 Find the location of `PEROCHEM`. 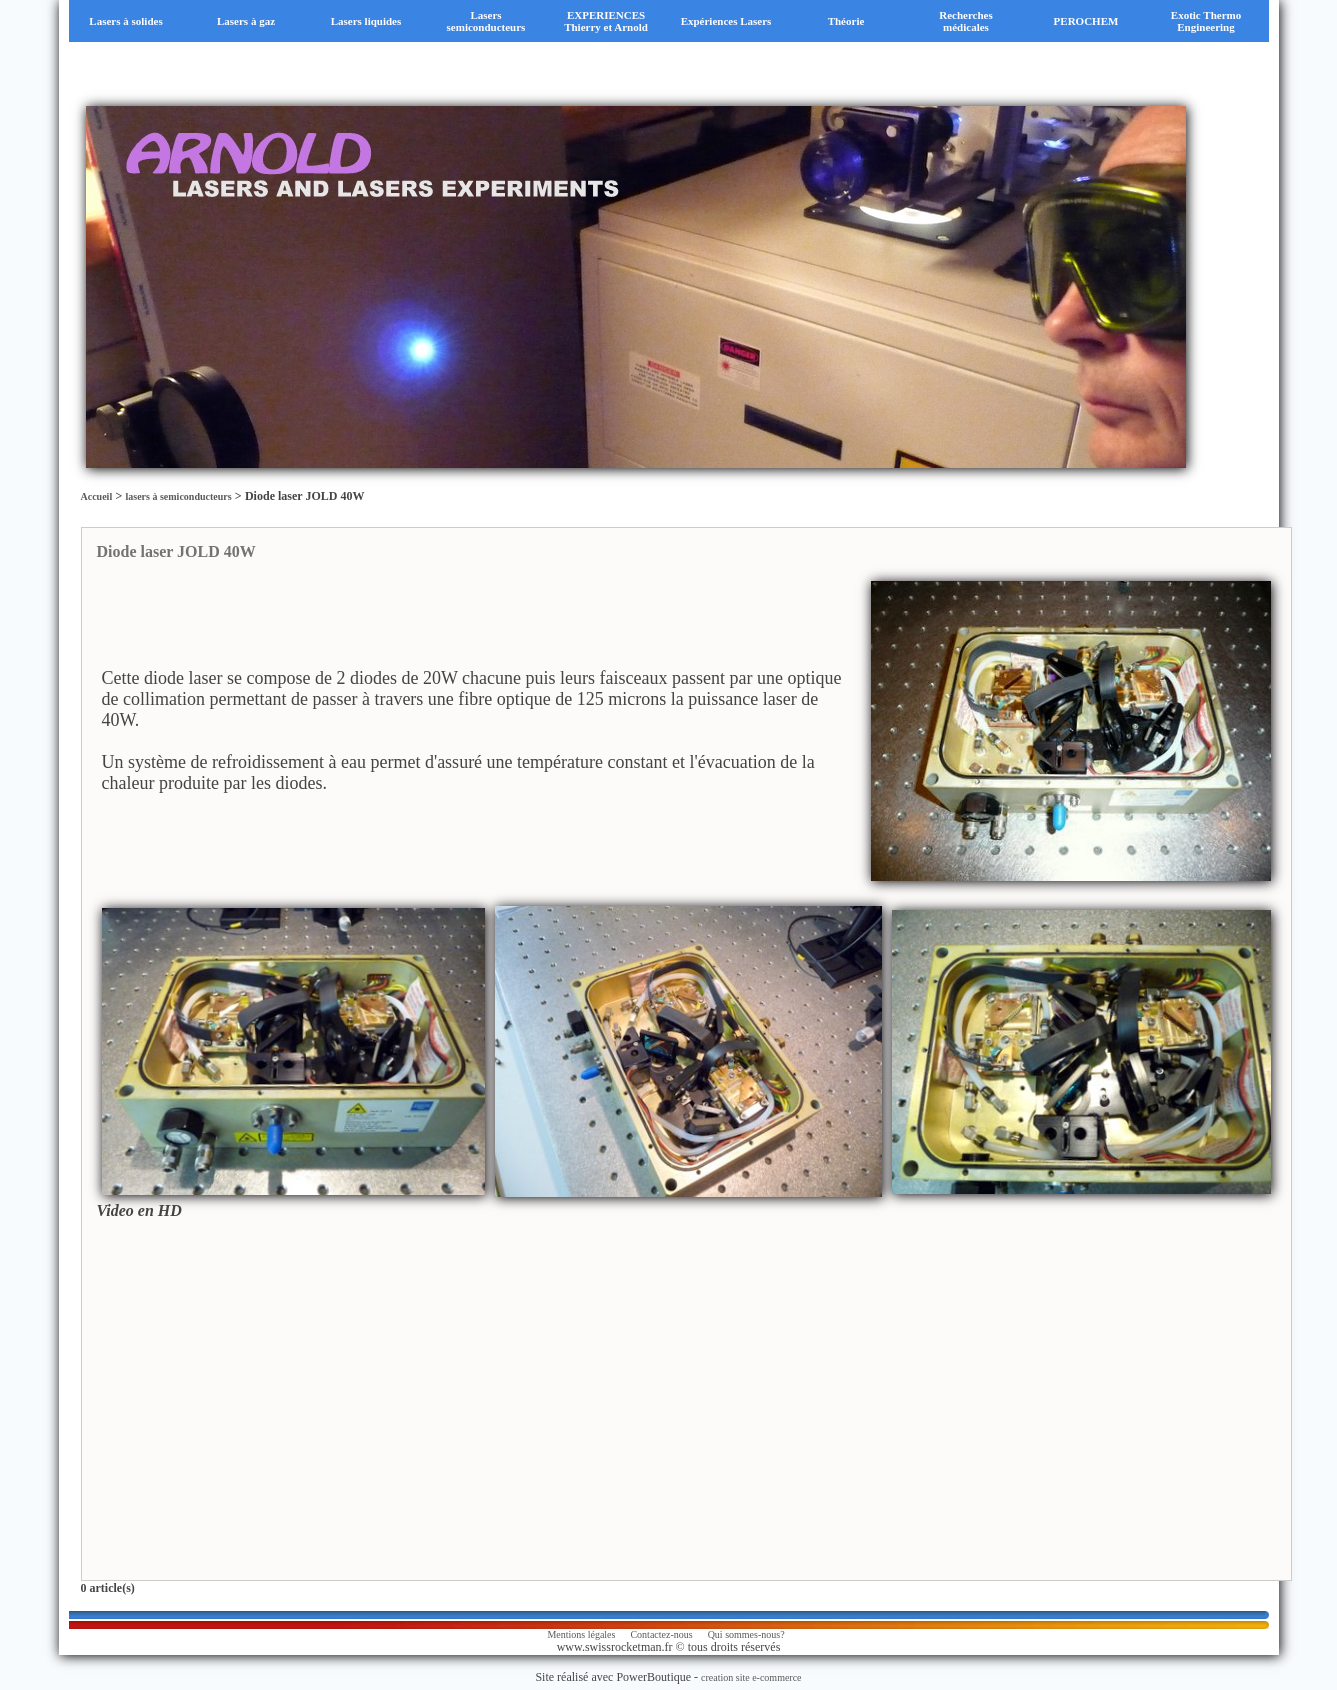

PEROCHEM is located at coordinates (1086, 21).